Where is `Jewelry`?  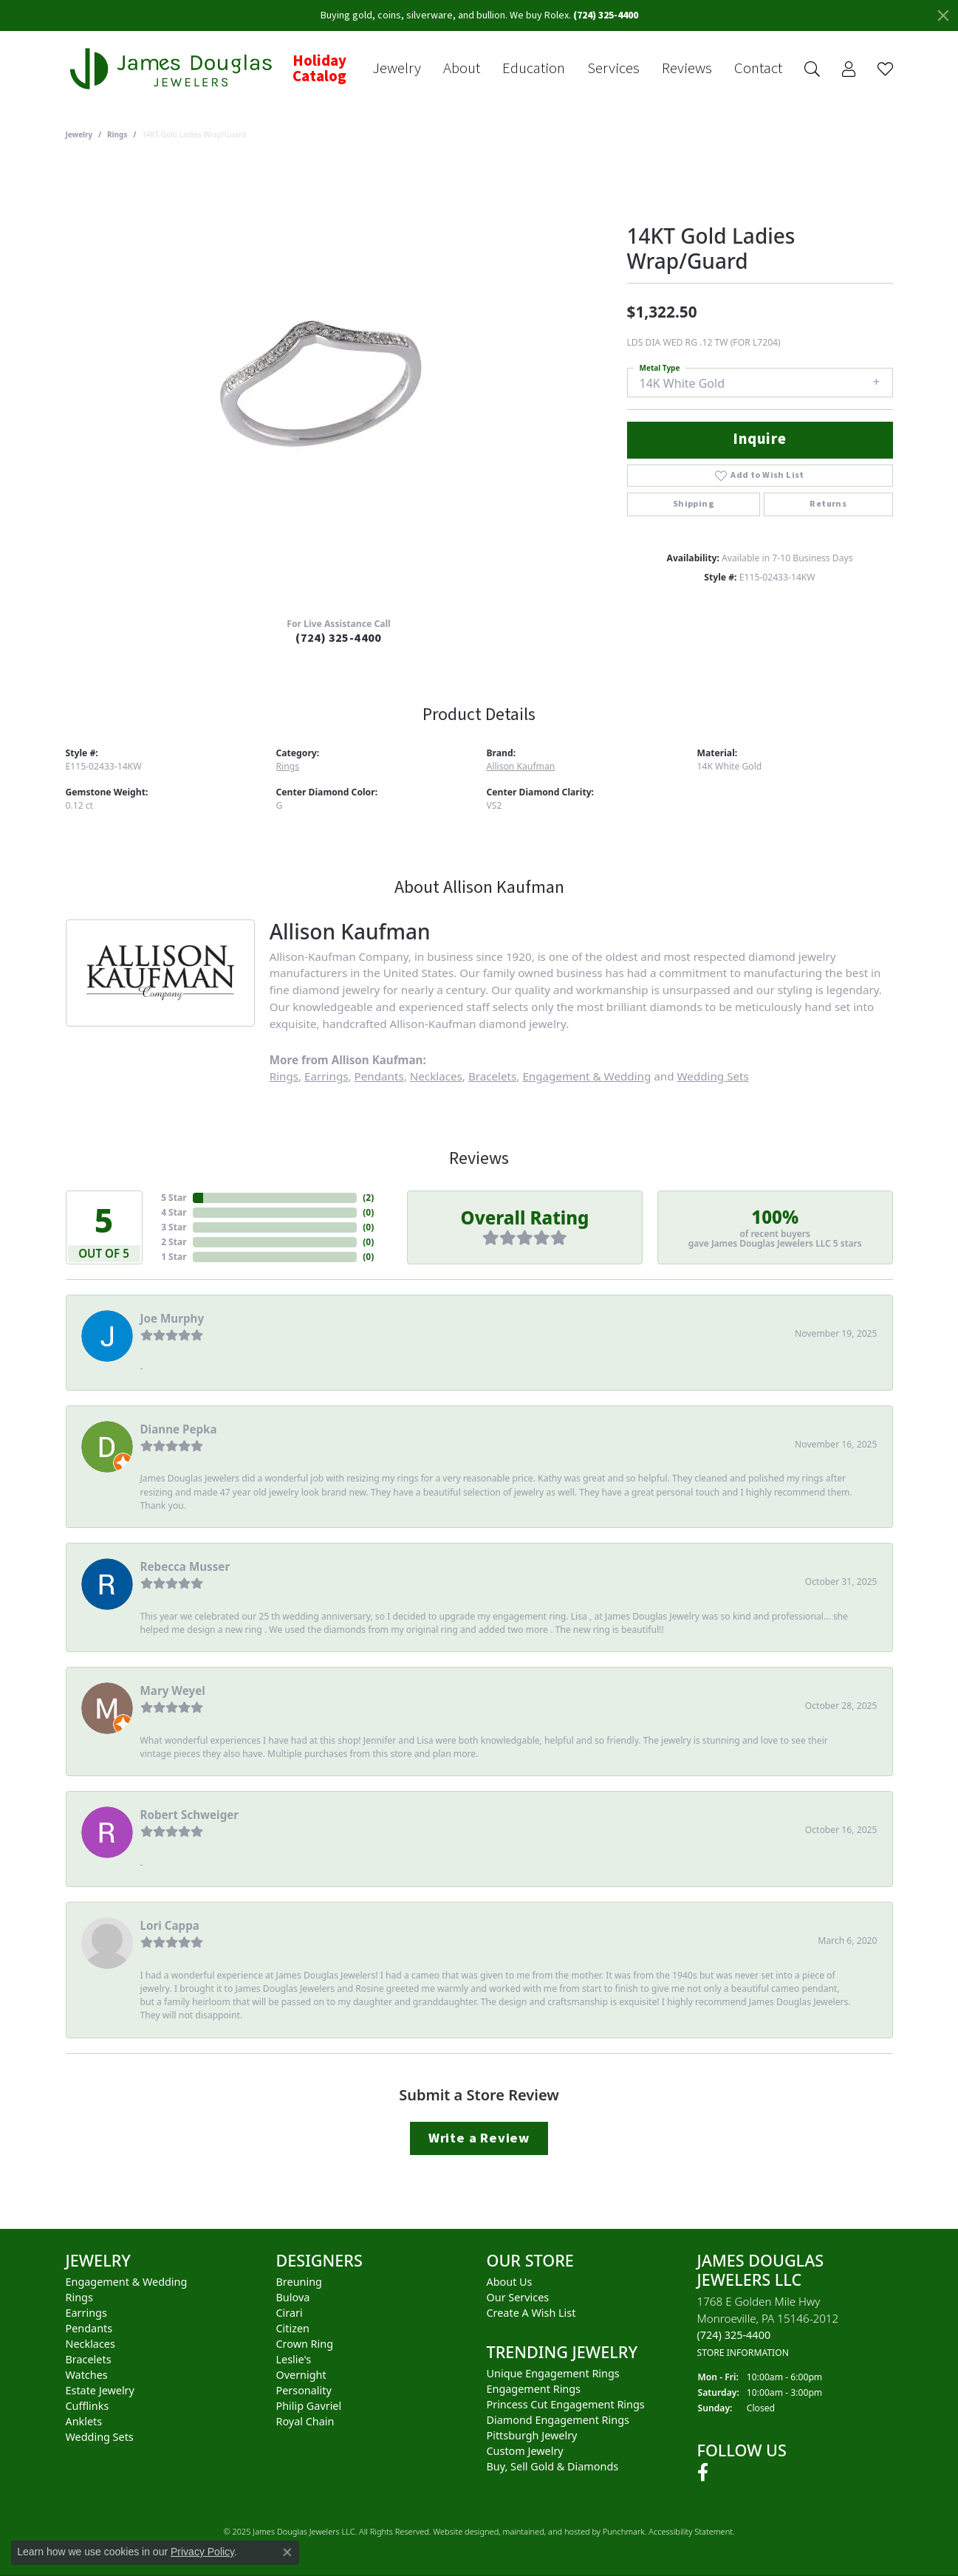 Jewelry is located at coordinates (396, 68).